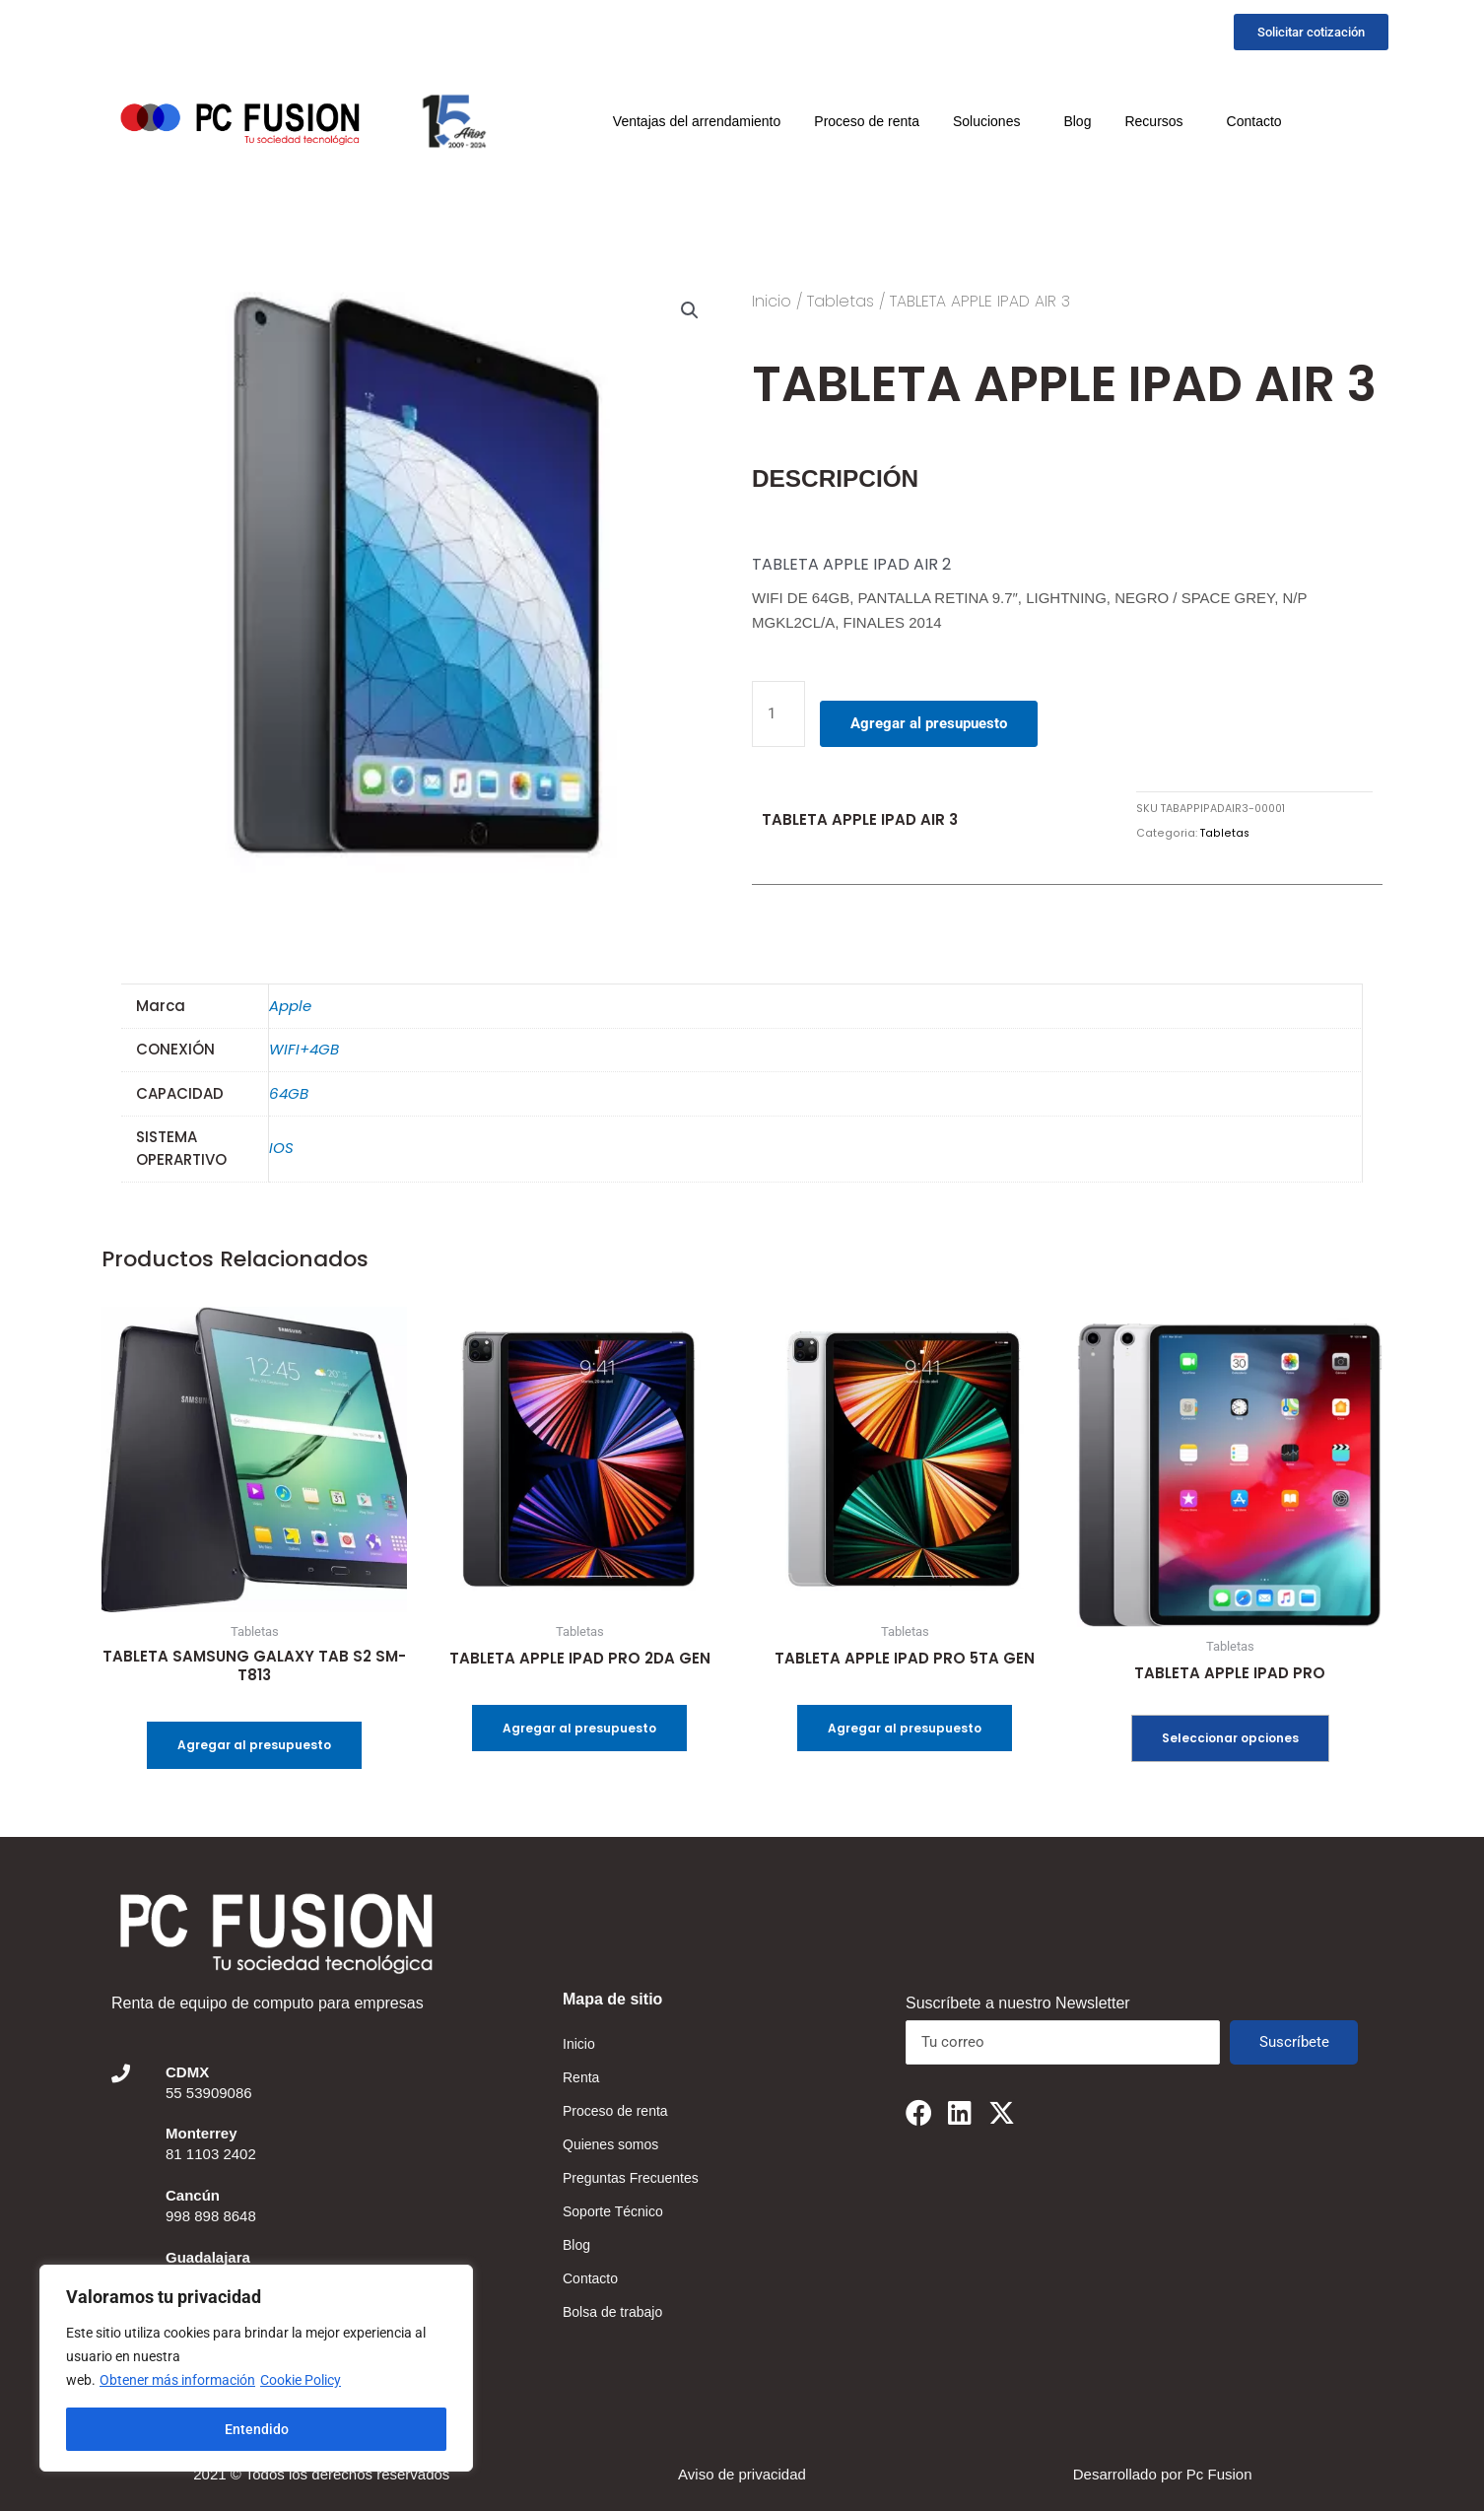  What do you see at coordinates (1294, 2042) in the screenshot?
I see `Suscríbete` at bounding box center [1294, 2042].